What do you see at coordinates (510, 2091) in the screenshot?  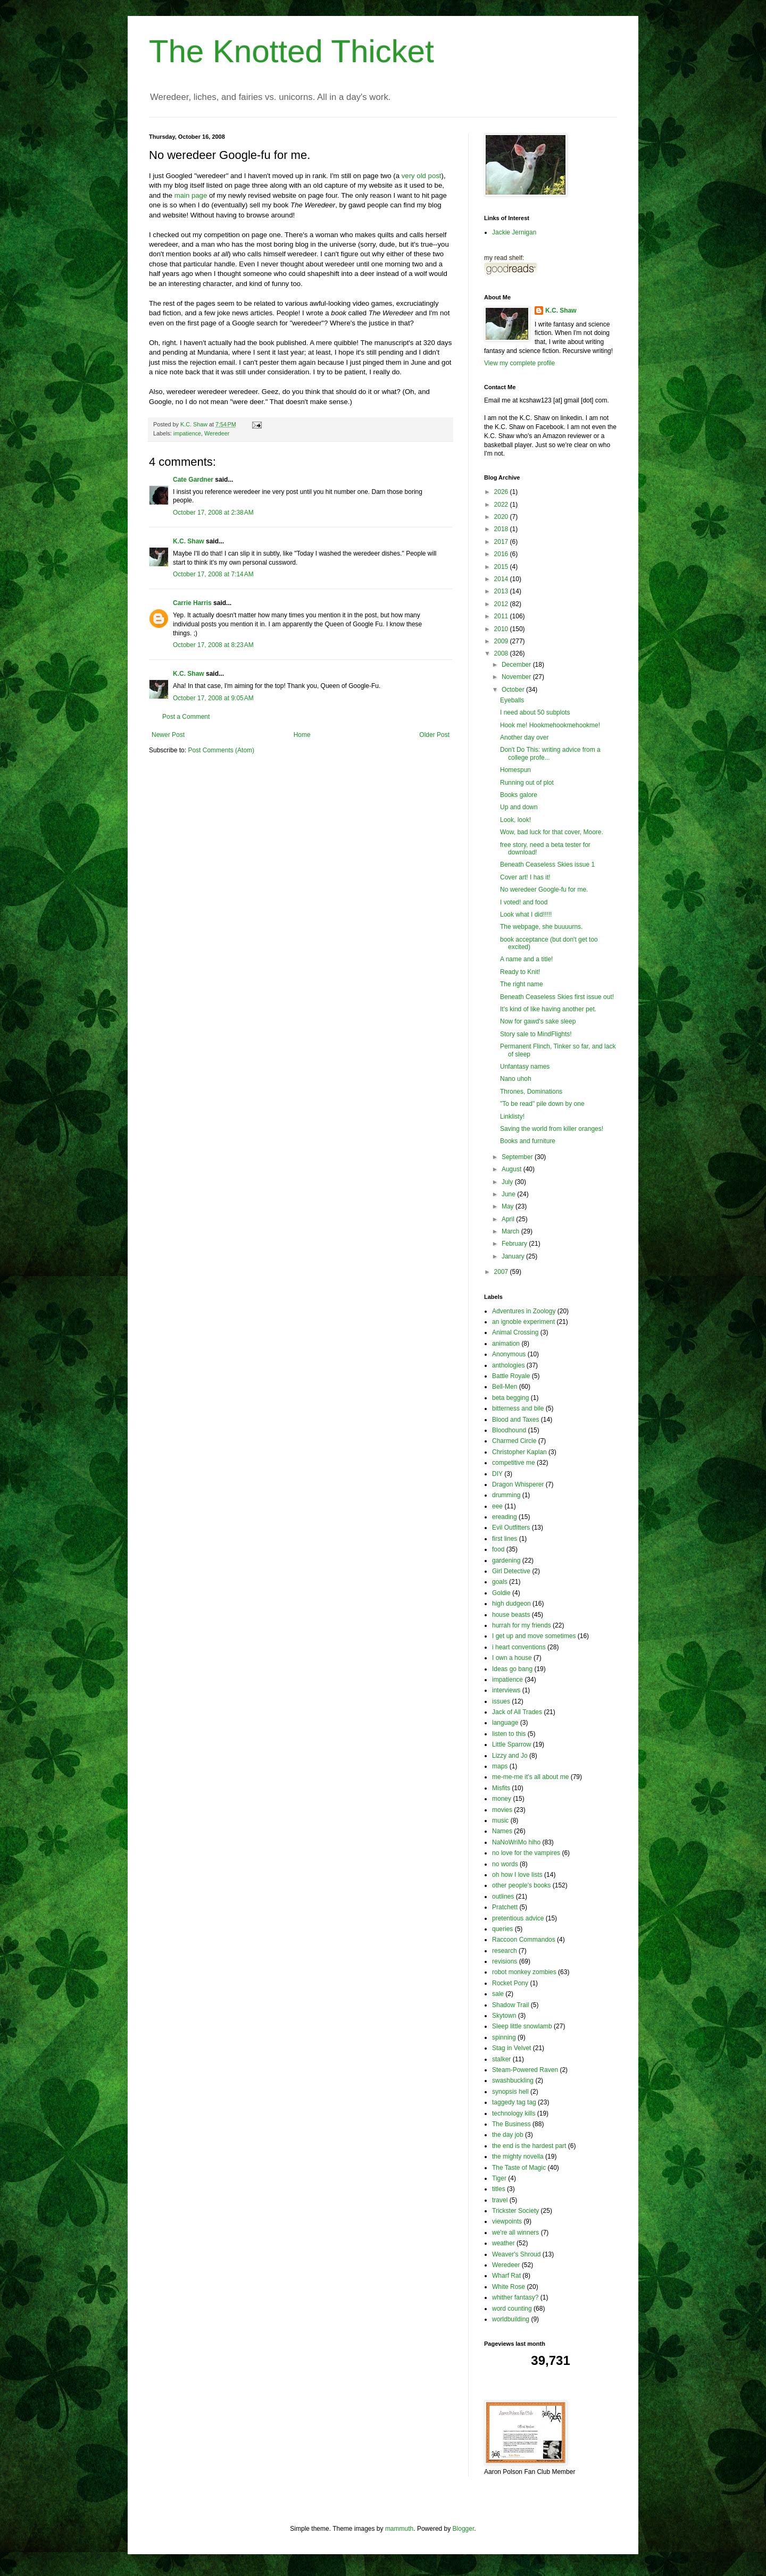 I see `synopsis hell` at bounding box center [510, 2091].